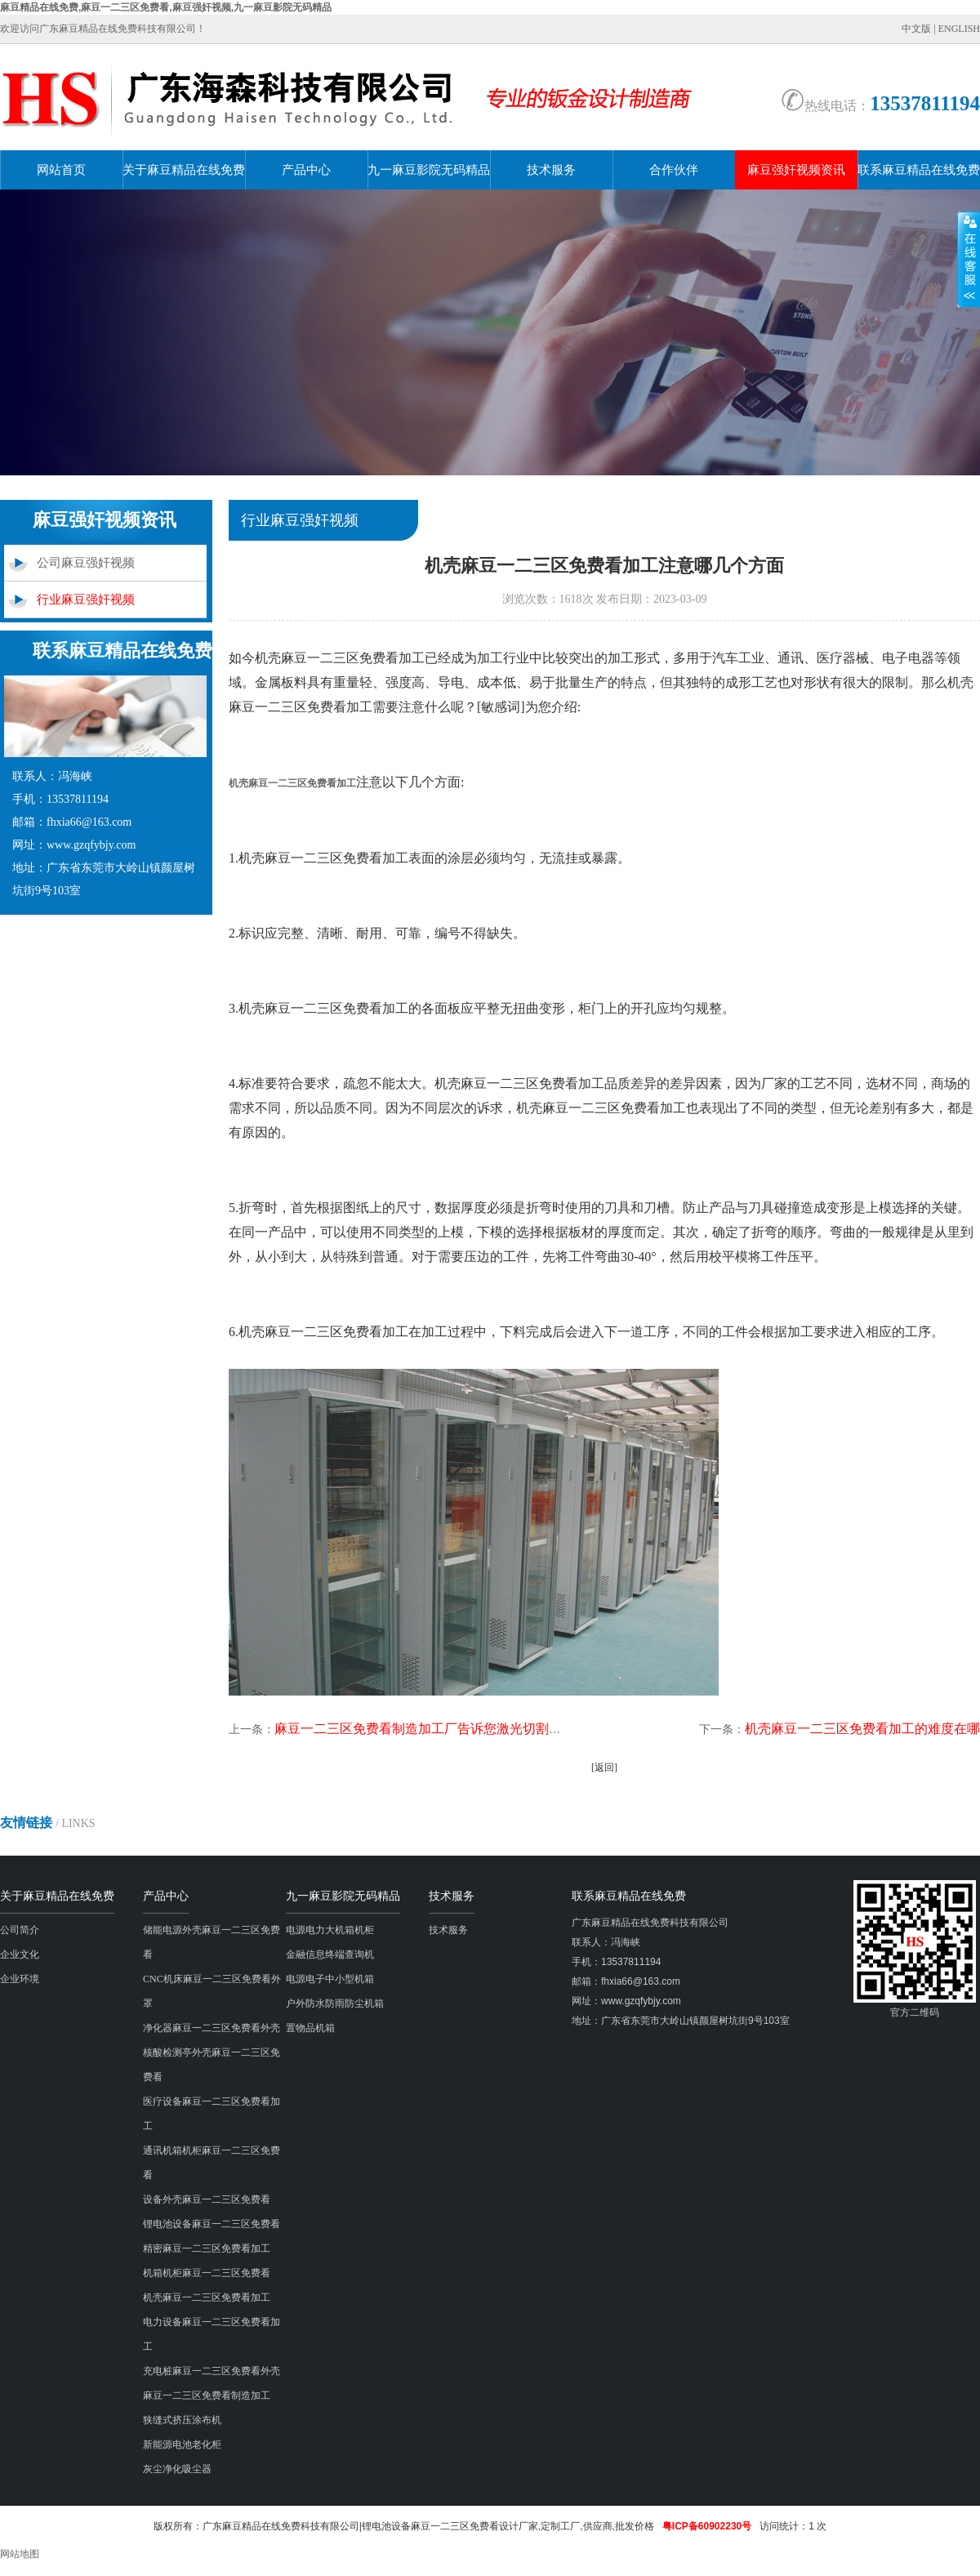 The height and width of the screenshot is (2576, 980). What do you see at coordinates (19, 1979) in the screenshot?
I see `企业环境` at bounding box center [19, 1979].